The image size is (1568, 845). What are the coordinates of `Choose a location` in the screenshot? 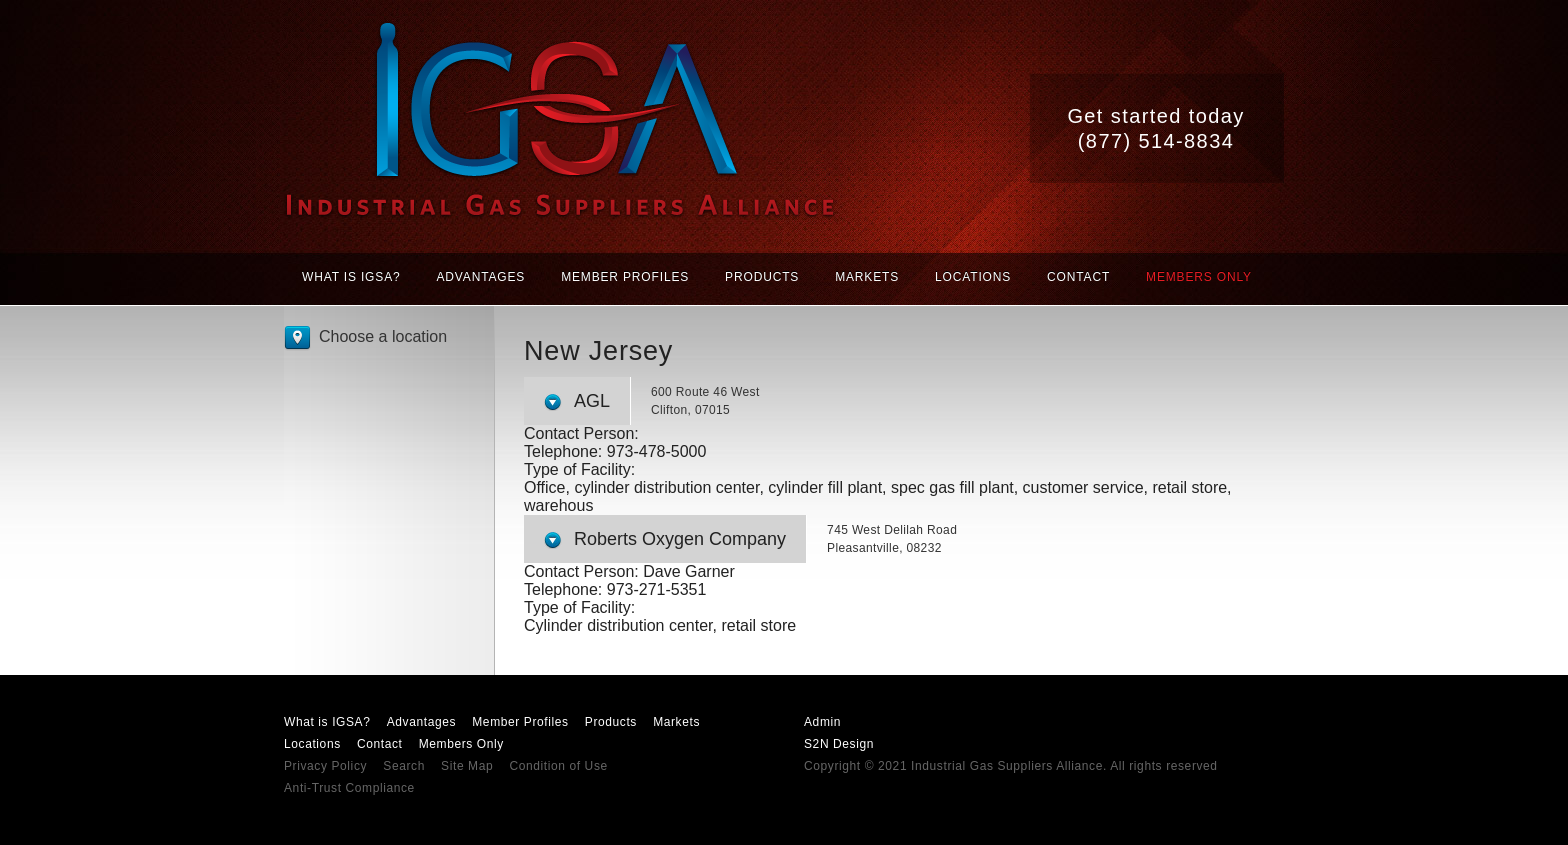 It's located at (383, 336).